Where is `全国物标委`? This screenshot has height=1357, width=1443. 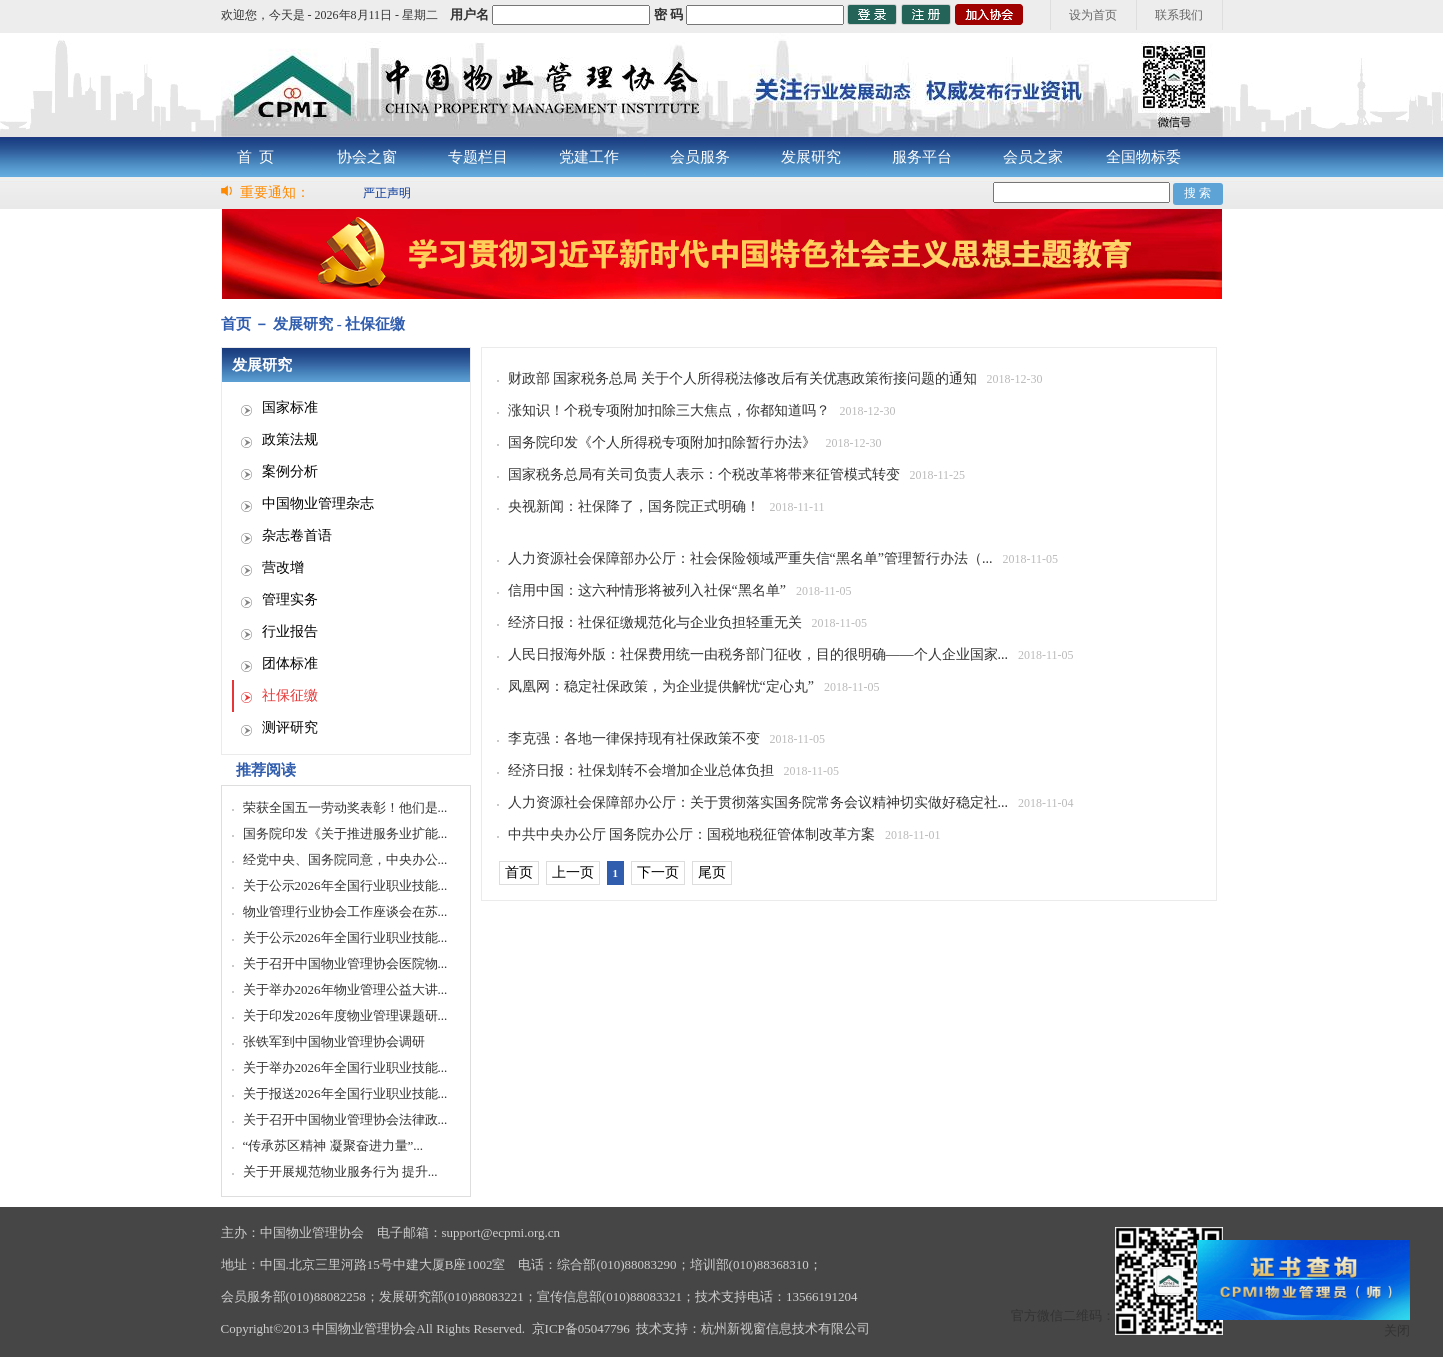
全国物标委 is located at coordinates (1143, 157).